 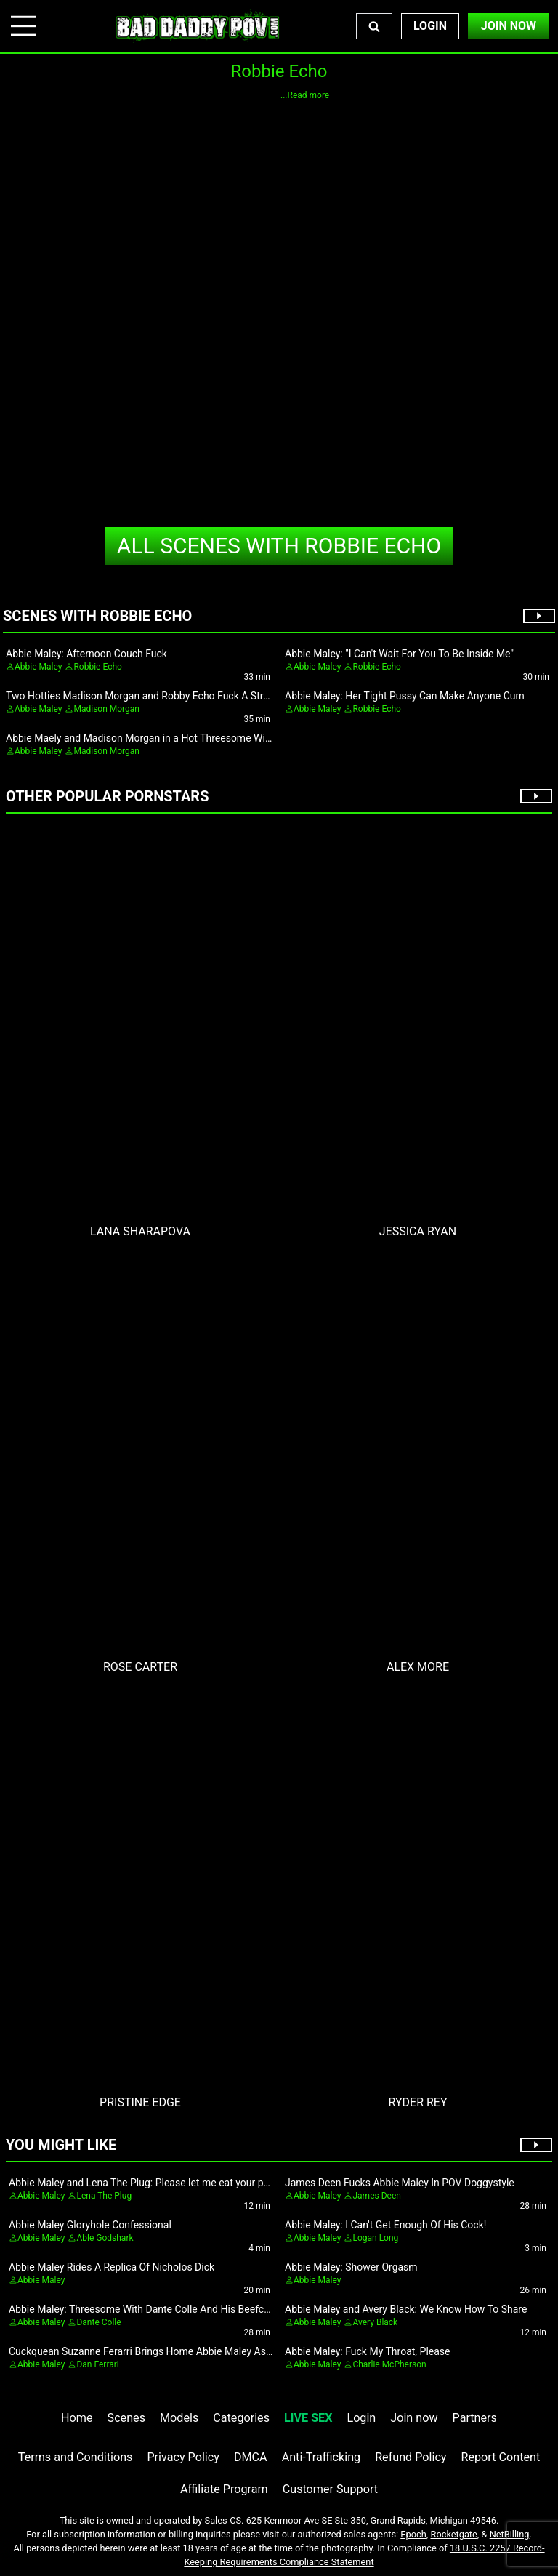 I want to click on Epoch, so click(x=413, y=2534).